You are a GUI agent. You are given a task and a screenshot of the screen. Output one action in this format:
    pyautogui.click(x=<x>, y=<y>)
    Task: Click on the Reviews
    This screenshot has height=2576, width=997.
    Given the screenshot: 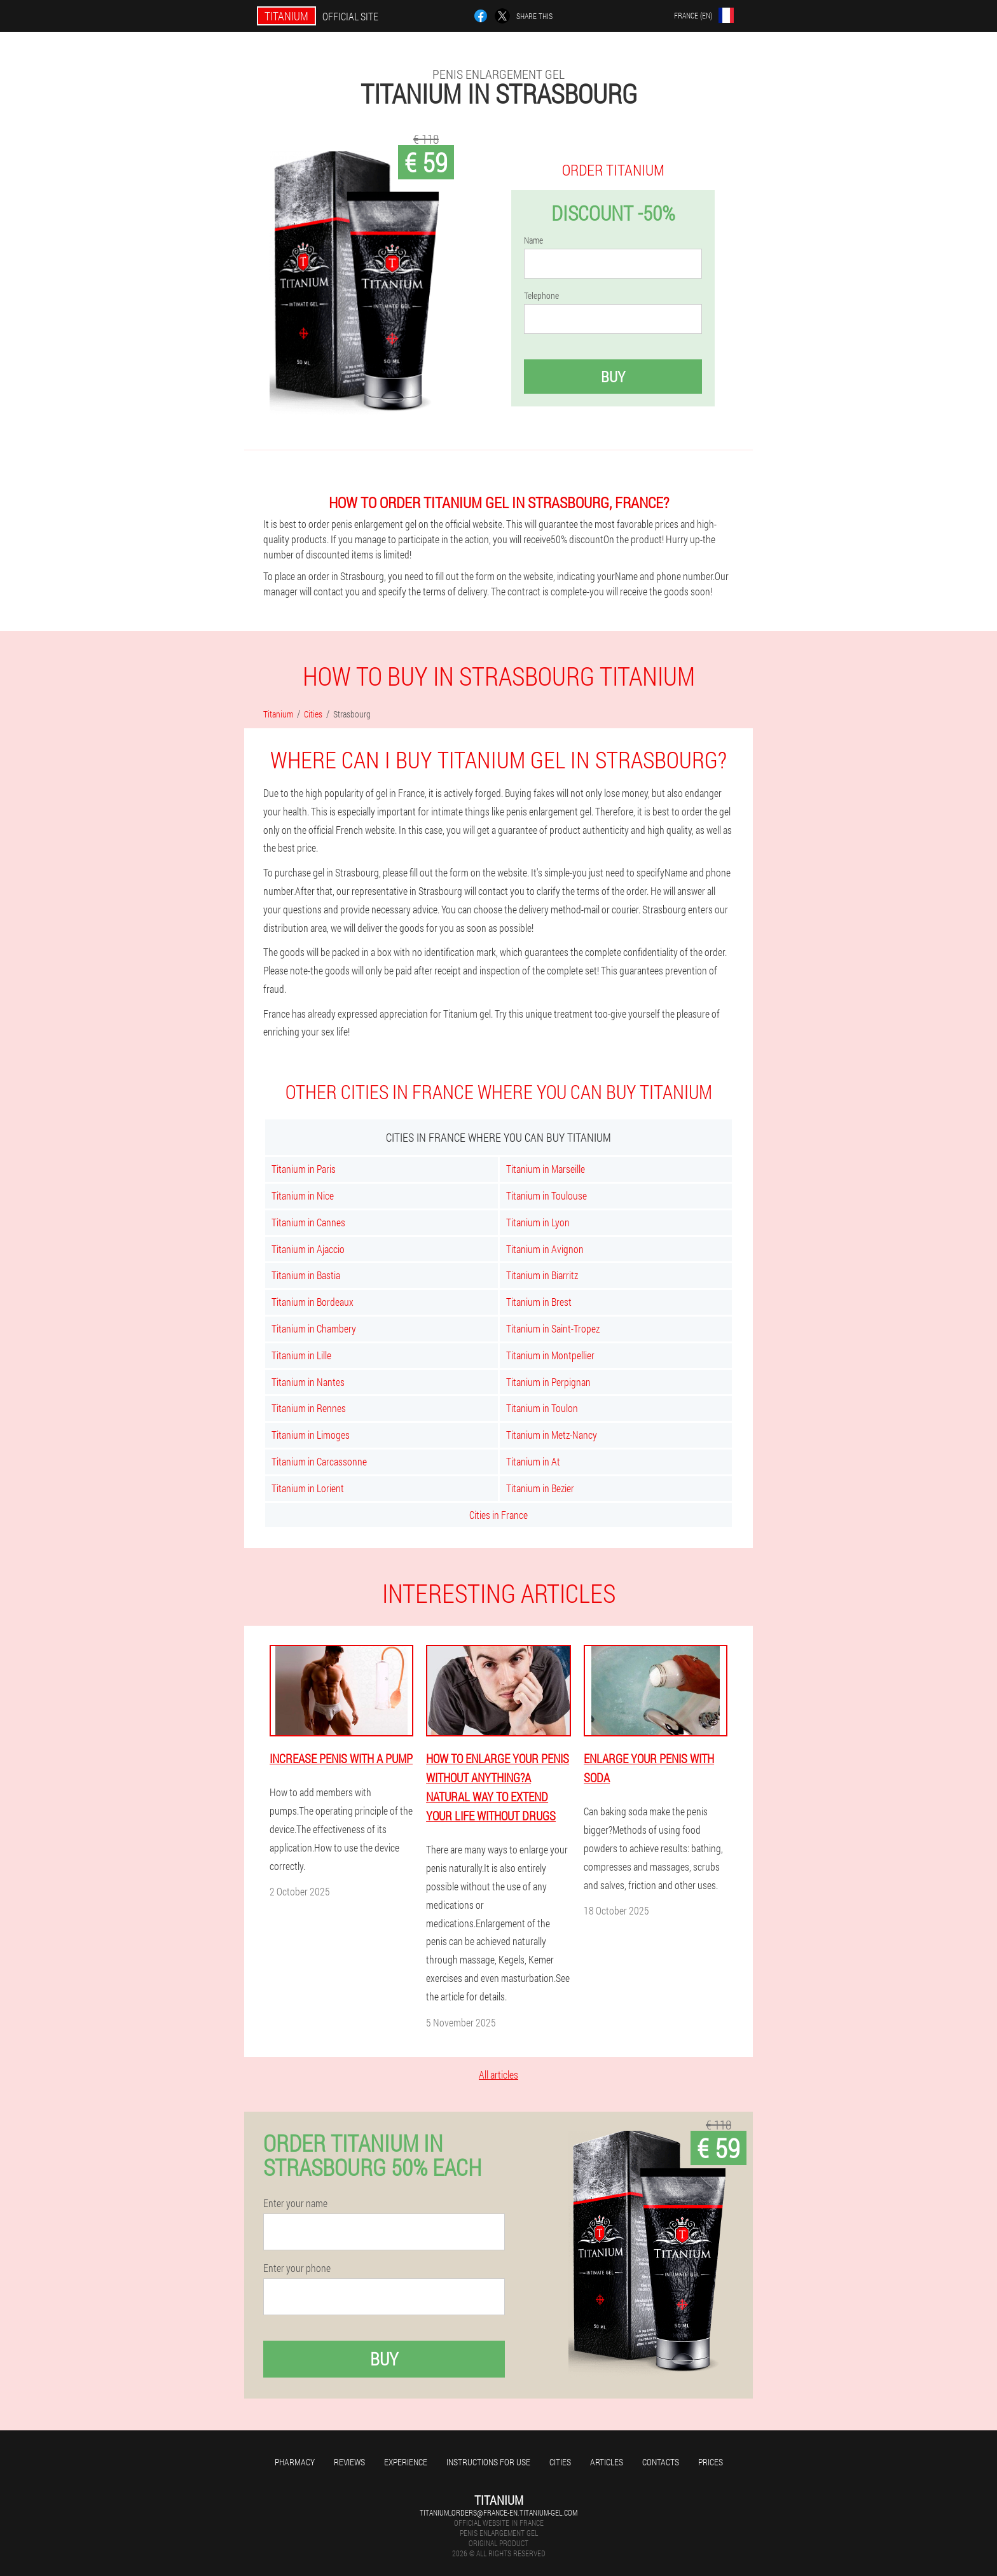 What is the action you would take?
    pyautogui.click(x=349, y=2462)
    